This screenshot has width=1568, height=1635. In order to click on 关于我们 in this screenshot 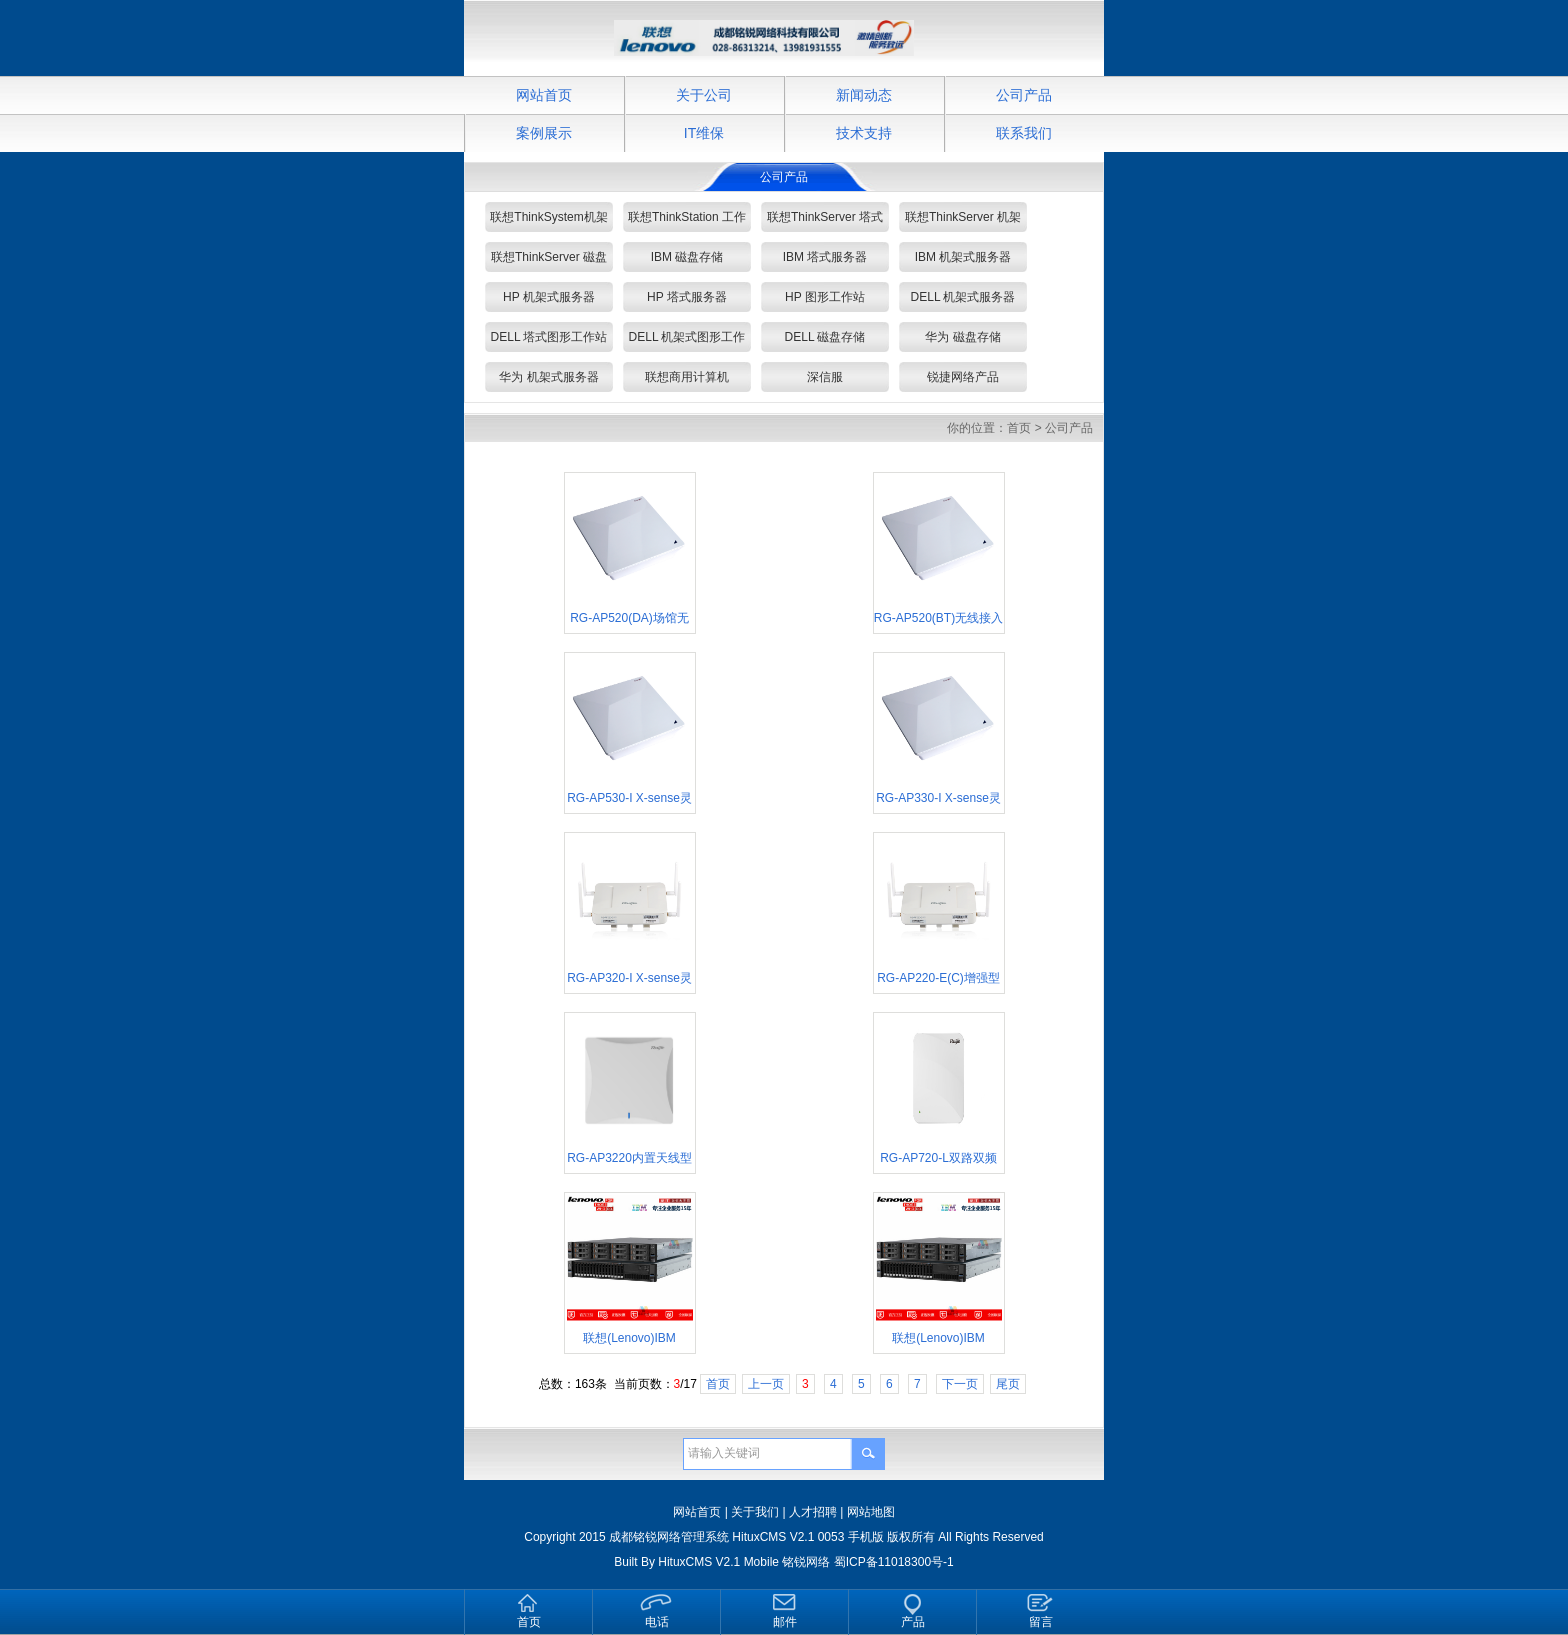, I will do `click(755, 1512)`.